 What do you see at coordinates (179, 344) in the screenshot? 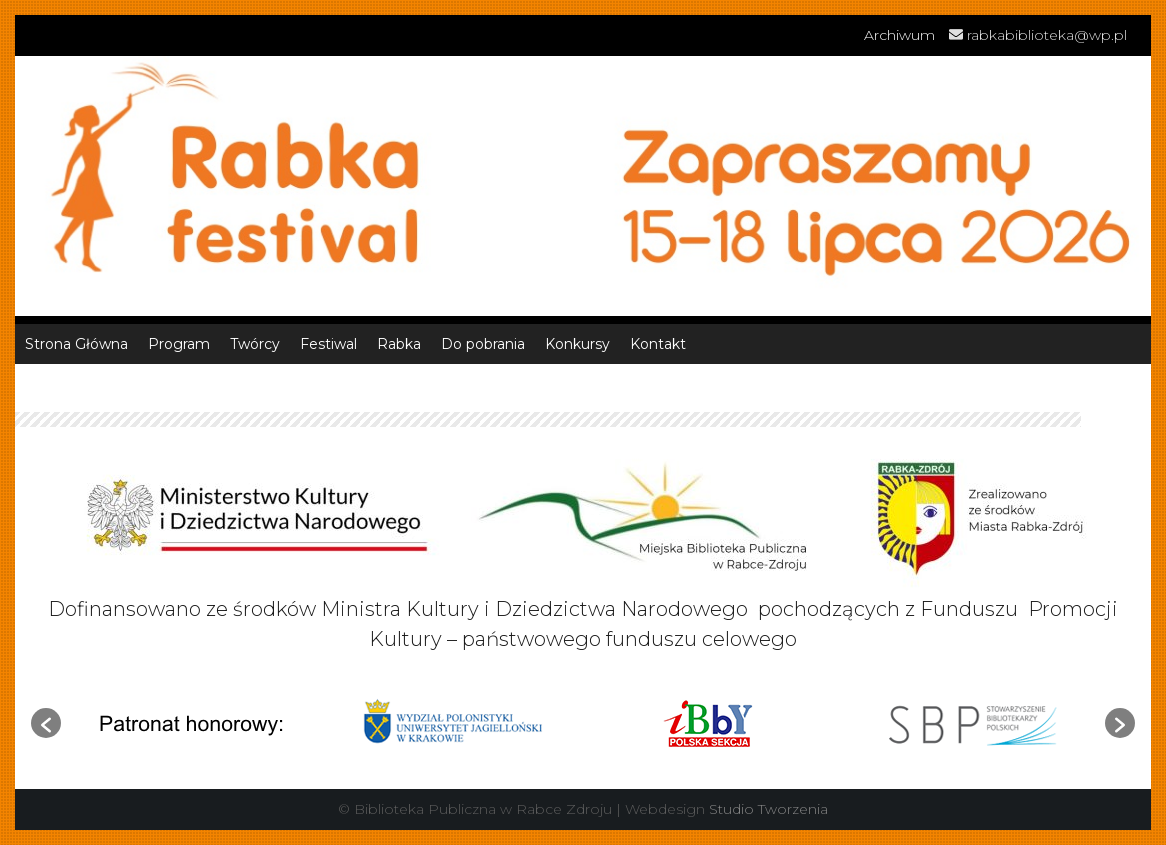
I see `Program` at bounding box center [179, 344].